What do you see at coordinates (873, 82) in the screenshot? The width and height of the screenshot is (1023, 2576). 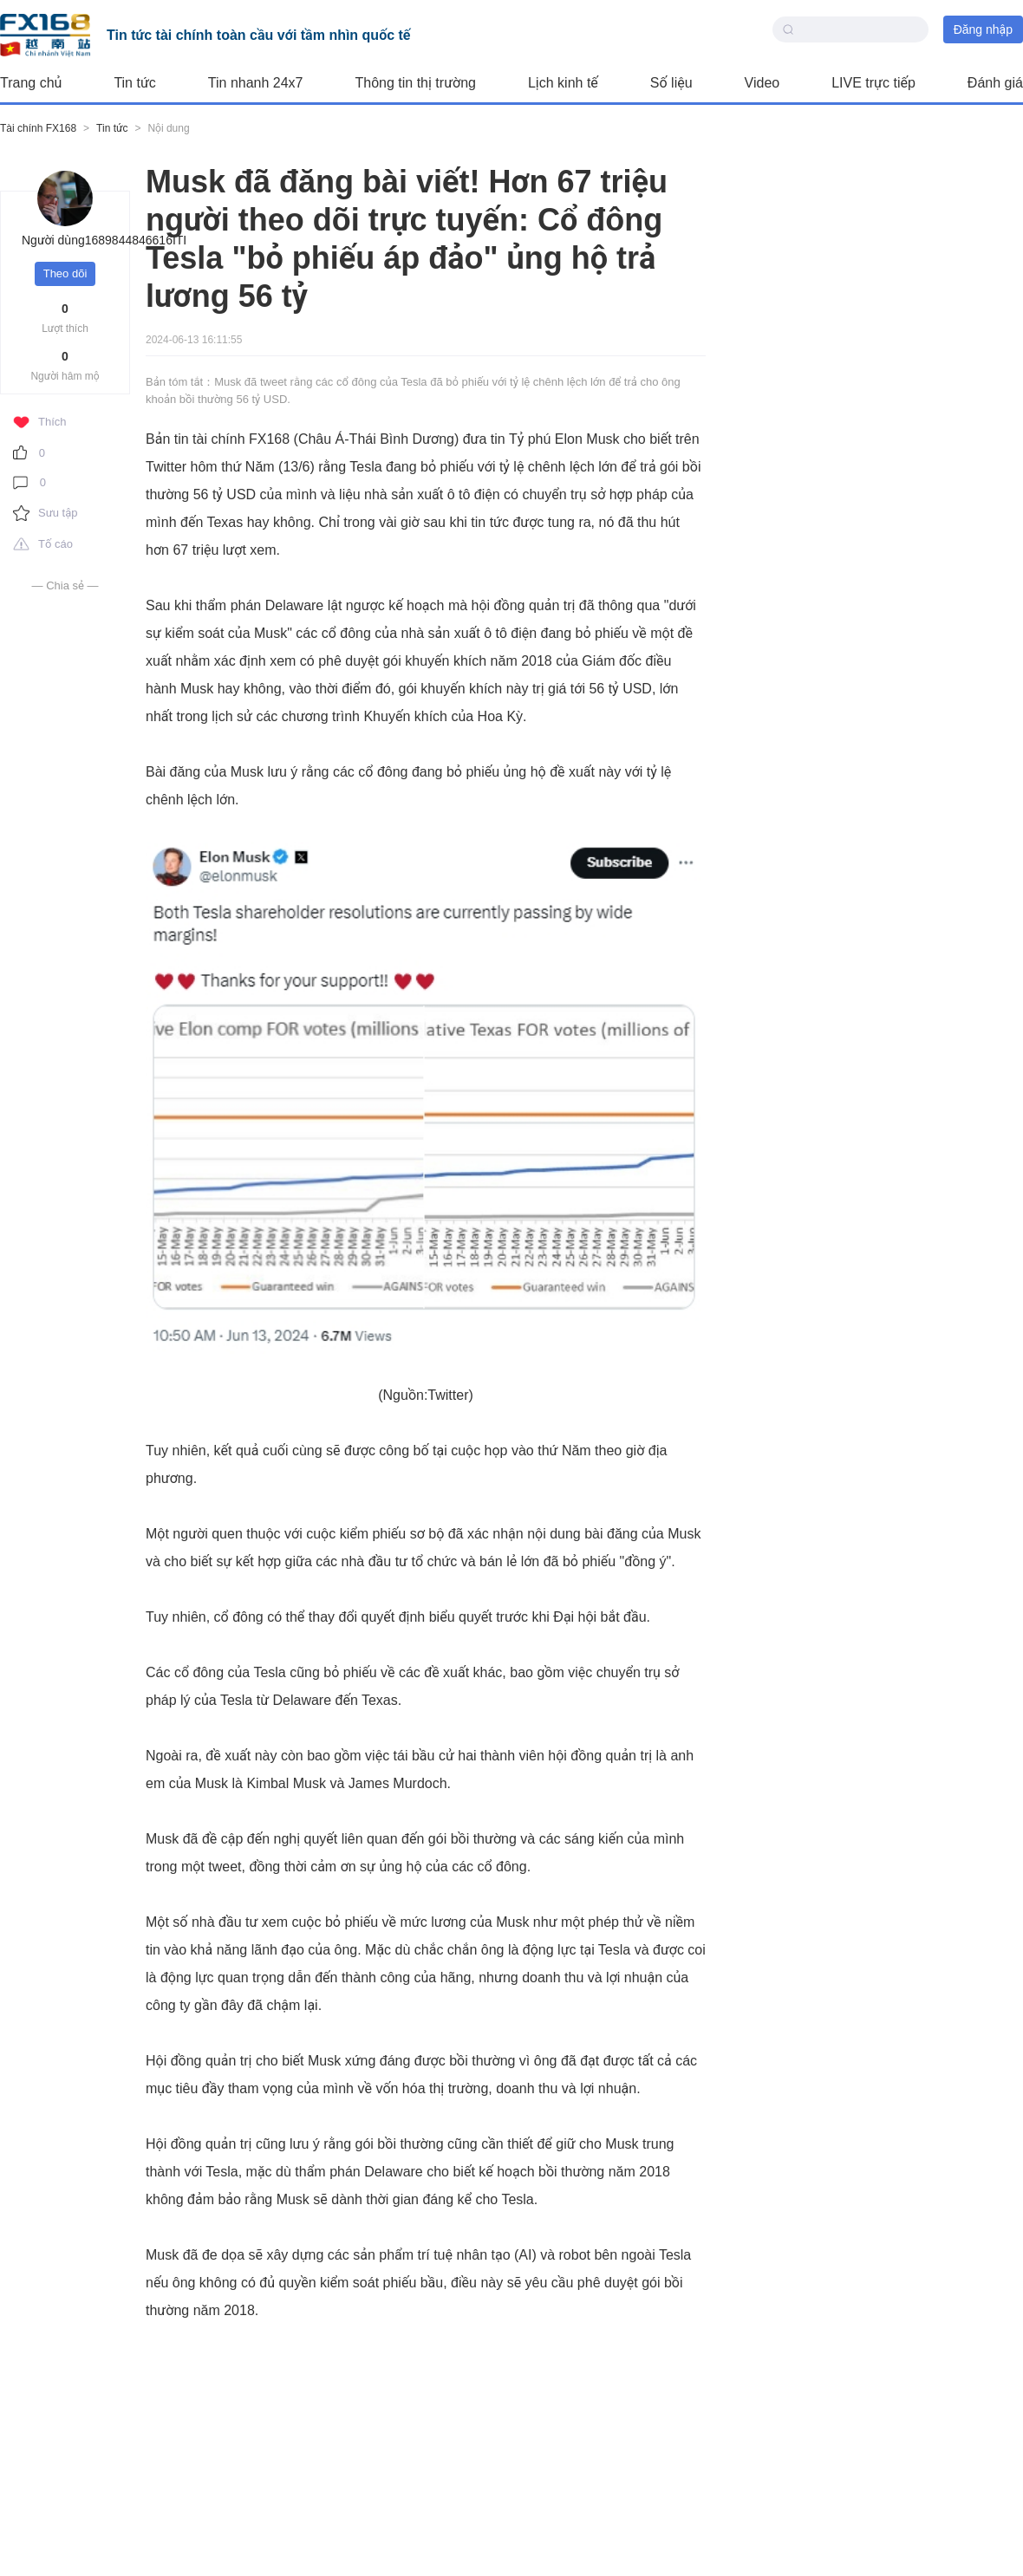 I see `LIVE trực tiếp` at bounding box center [873, 82].